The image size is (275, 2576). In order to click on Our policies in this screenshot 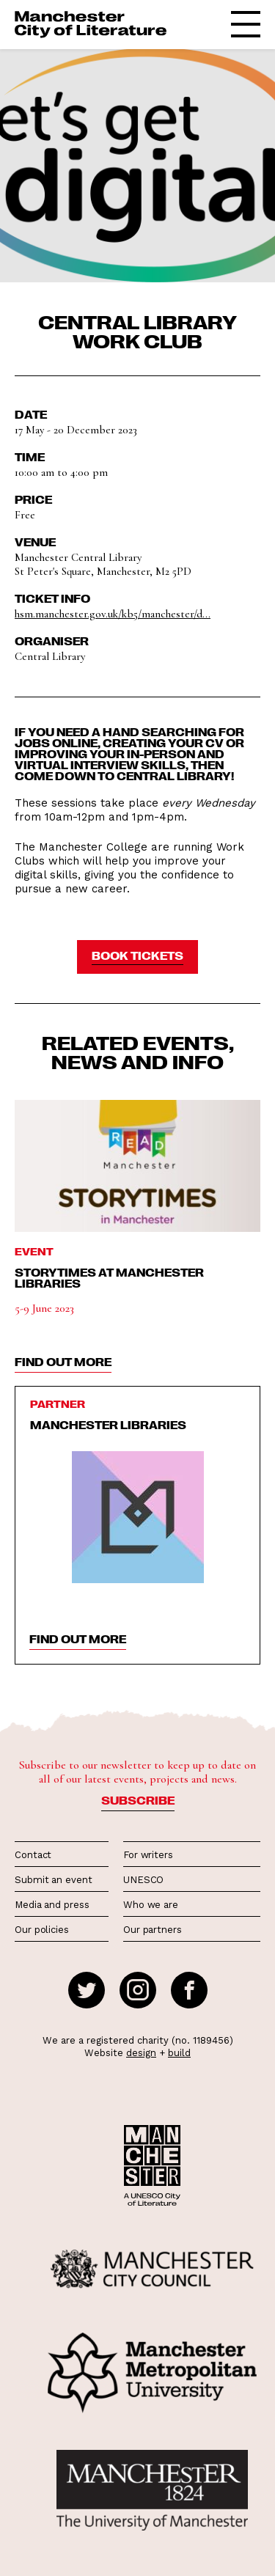, I will do `click(42, 1929)`.